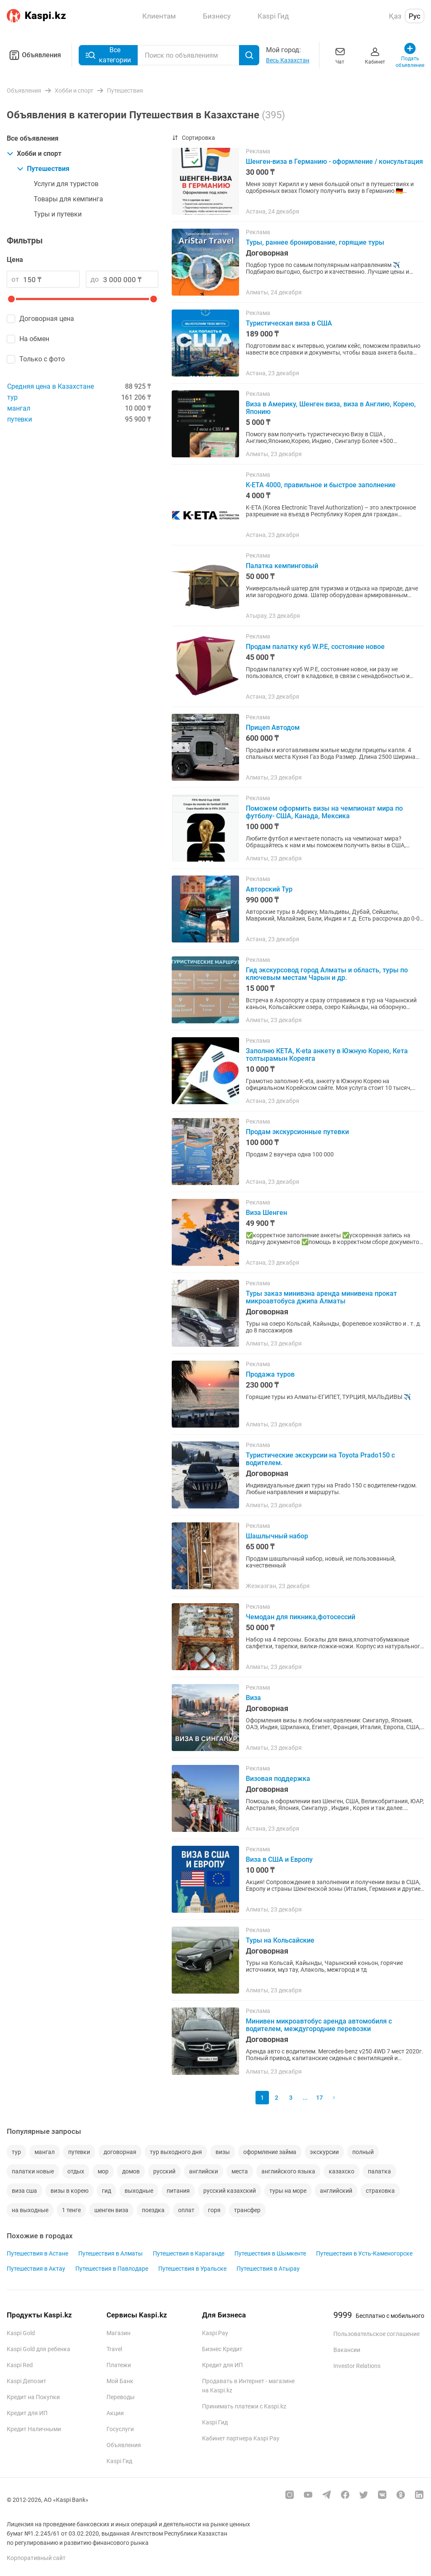 The image size is (431, 2576). What do you see at coordinates (178, 2190) in the screenshot?
I see `питания` at bounding box center [178, 2190].